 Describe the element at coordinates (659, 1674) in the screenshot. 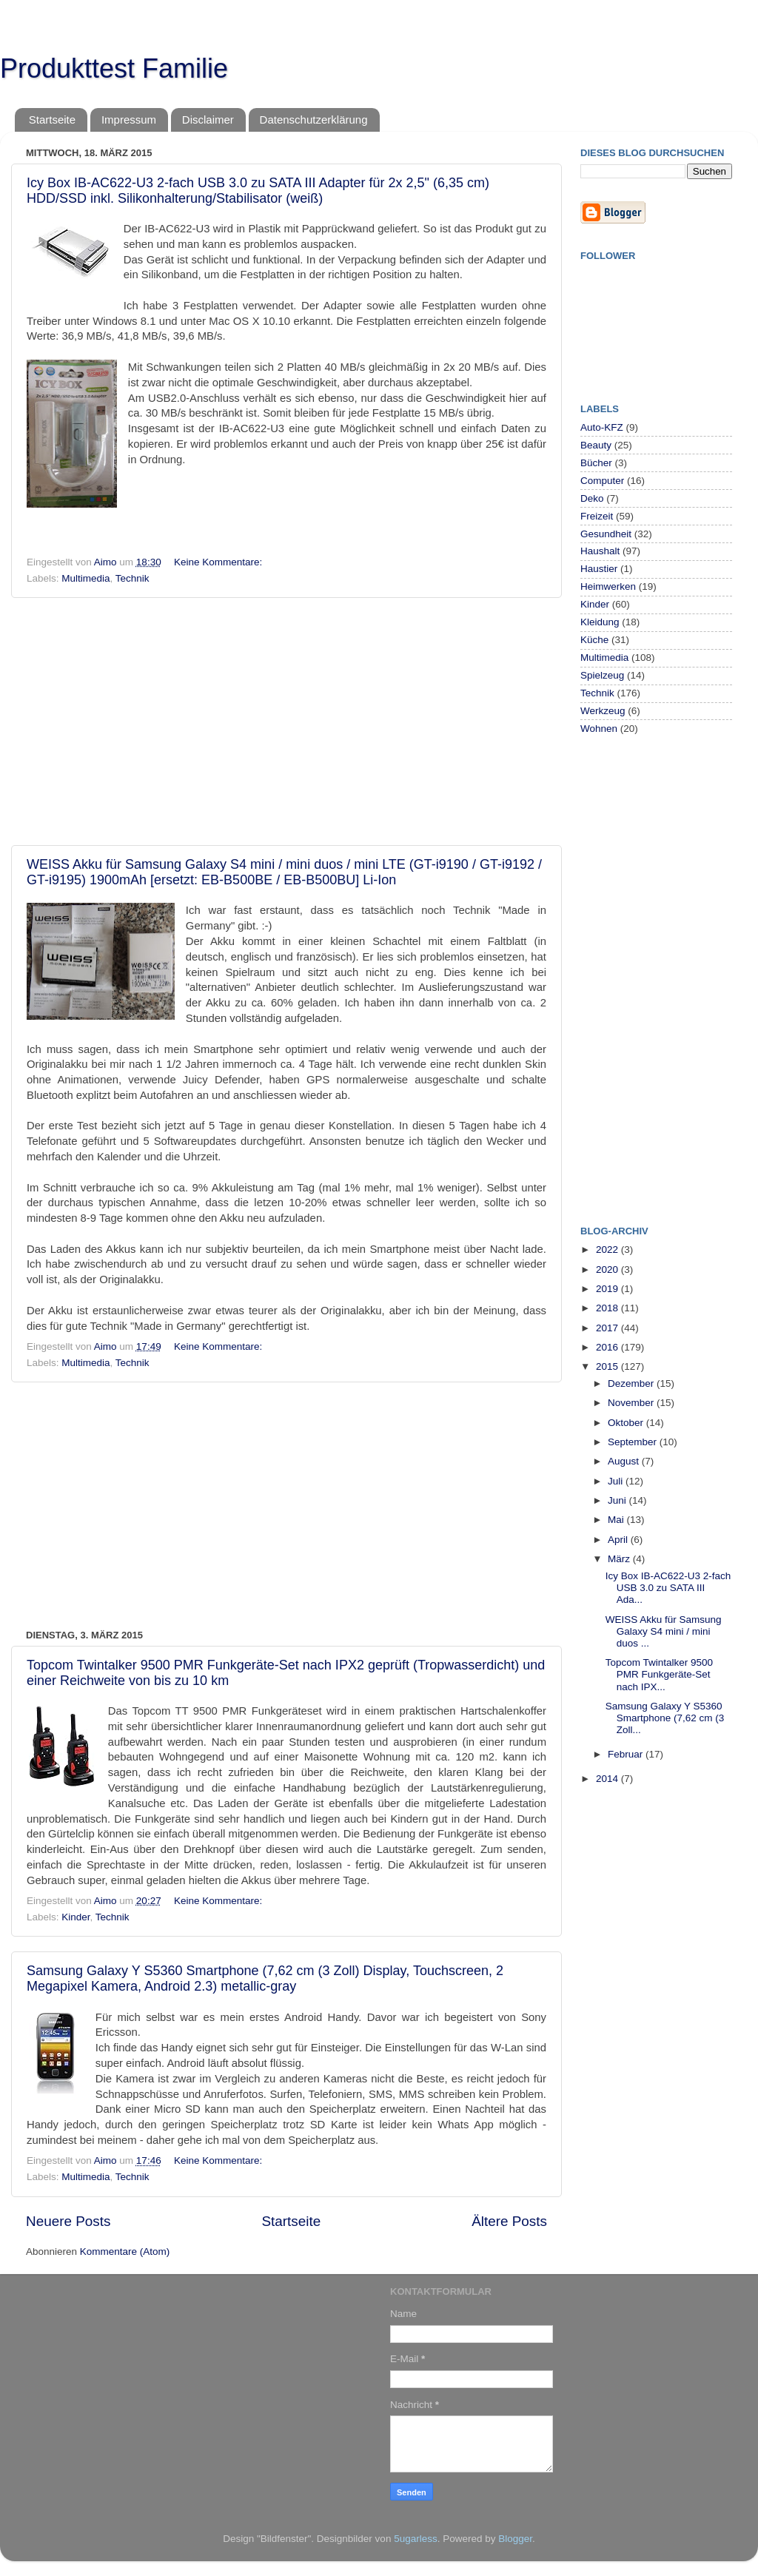

I see `Topcom Twintalker 9500 PMR Funkgeräte-Set nach IPX...` at that location.